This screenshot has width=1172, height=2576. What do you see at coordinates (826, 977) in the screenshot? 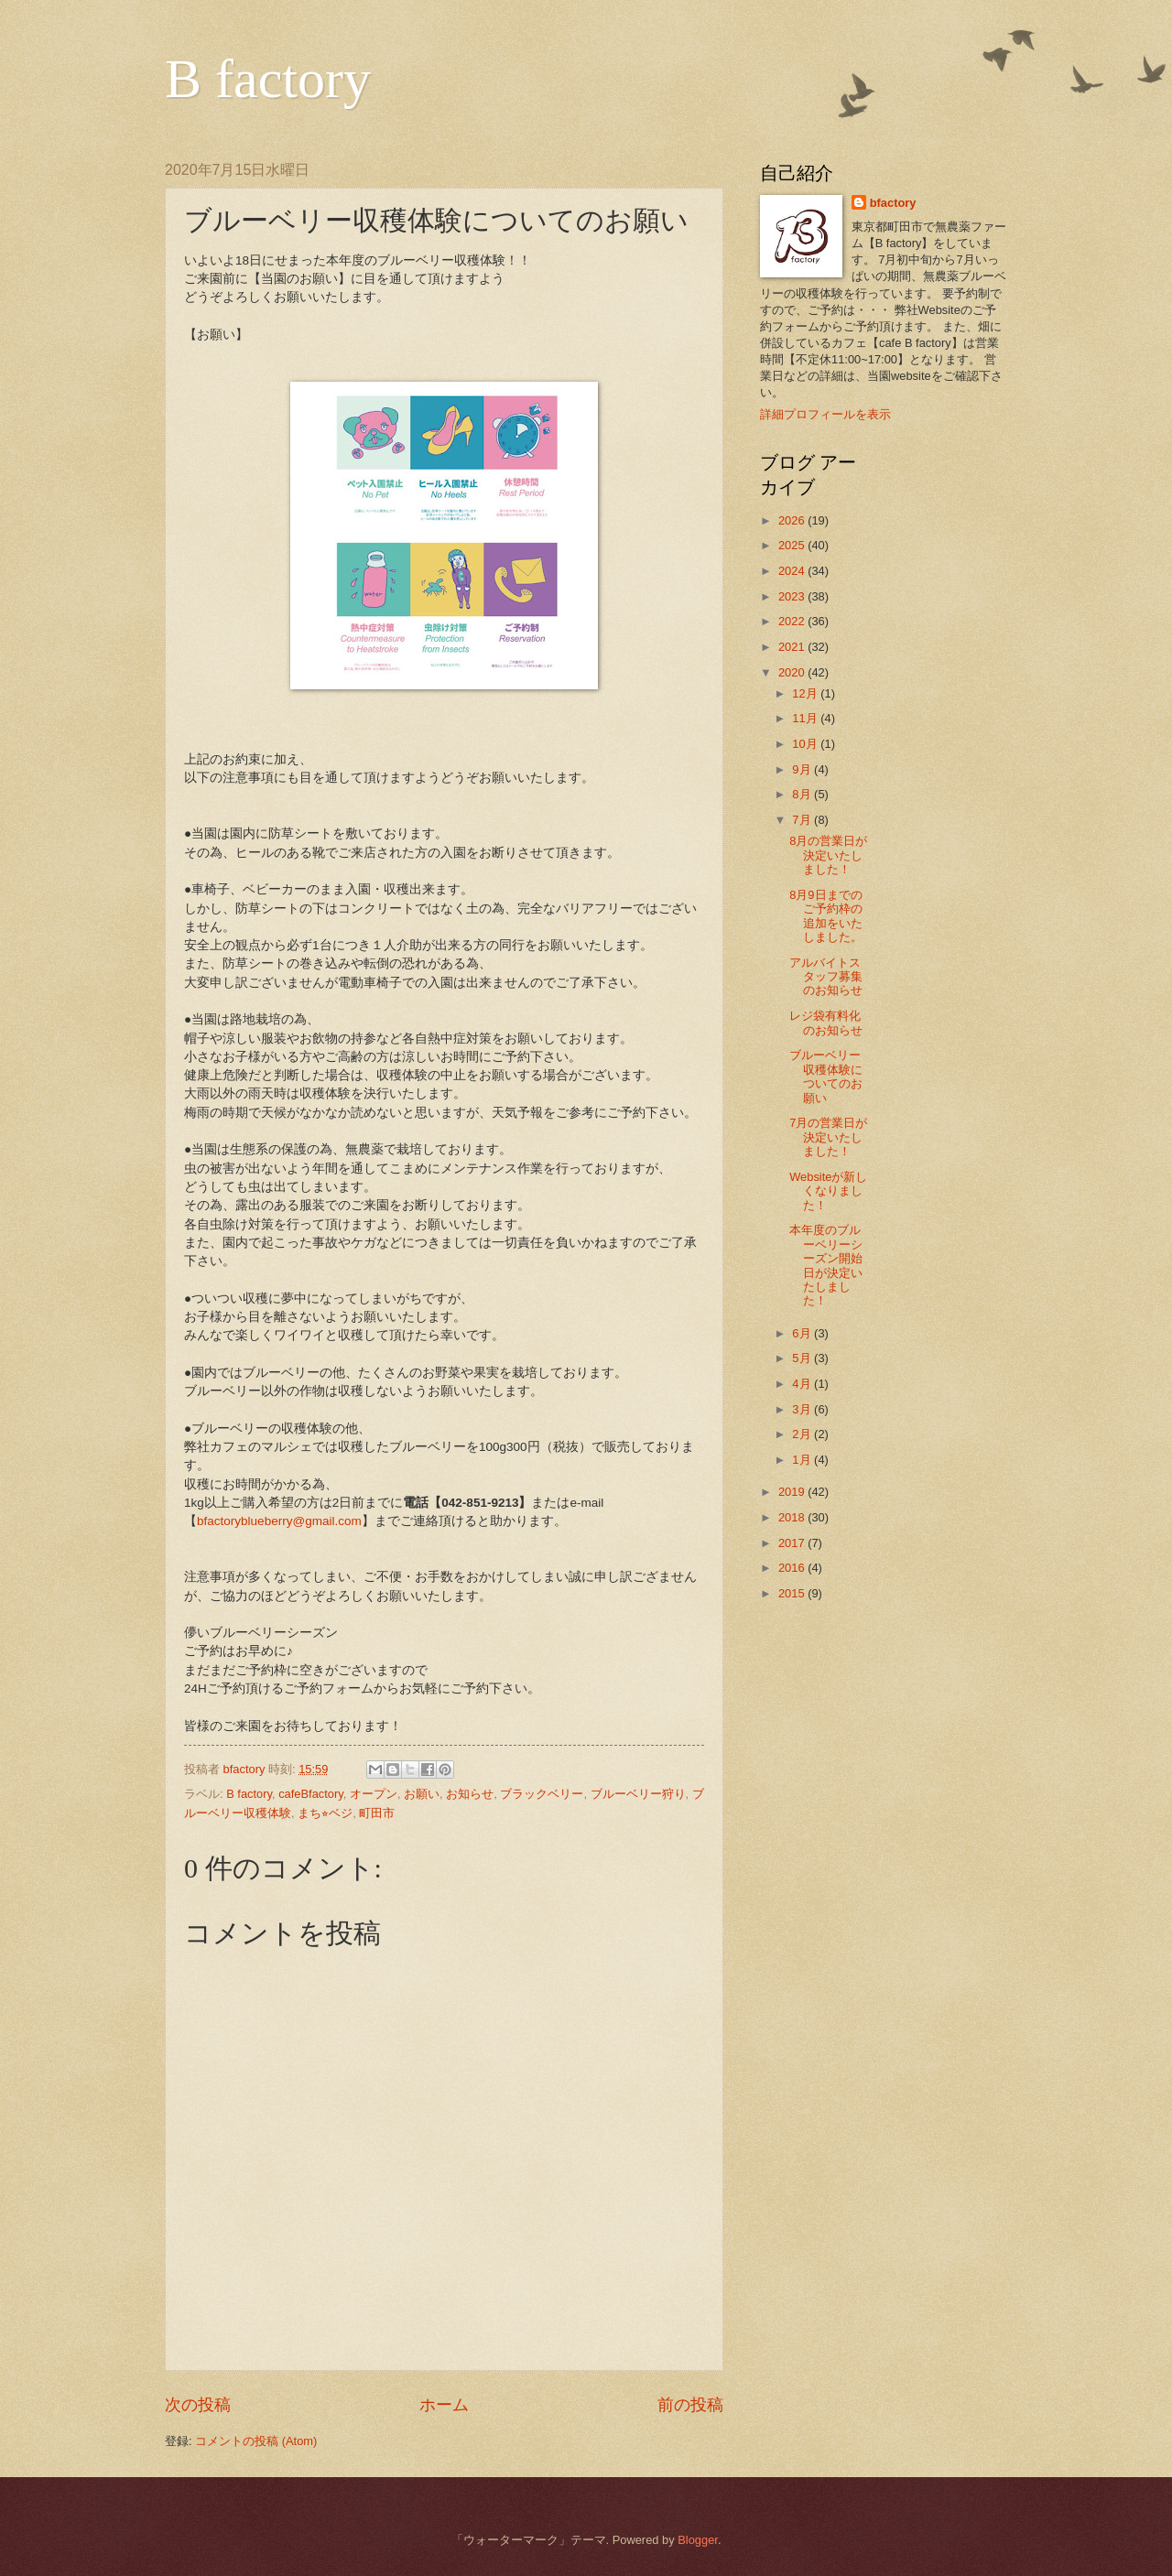
I see `アルバイトスタッフ募集のお知らせ` at bounding box center [826, 977].